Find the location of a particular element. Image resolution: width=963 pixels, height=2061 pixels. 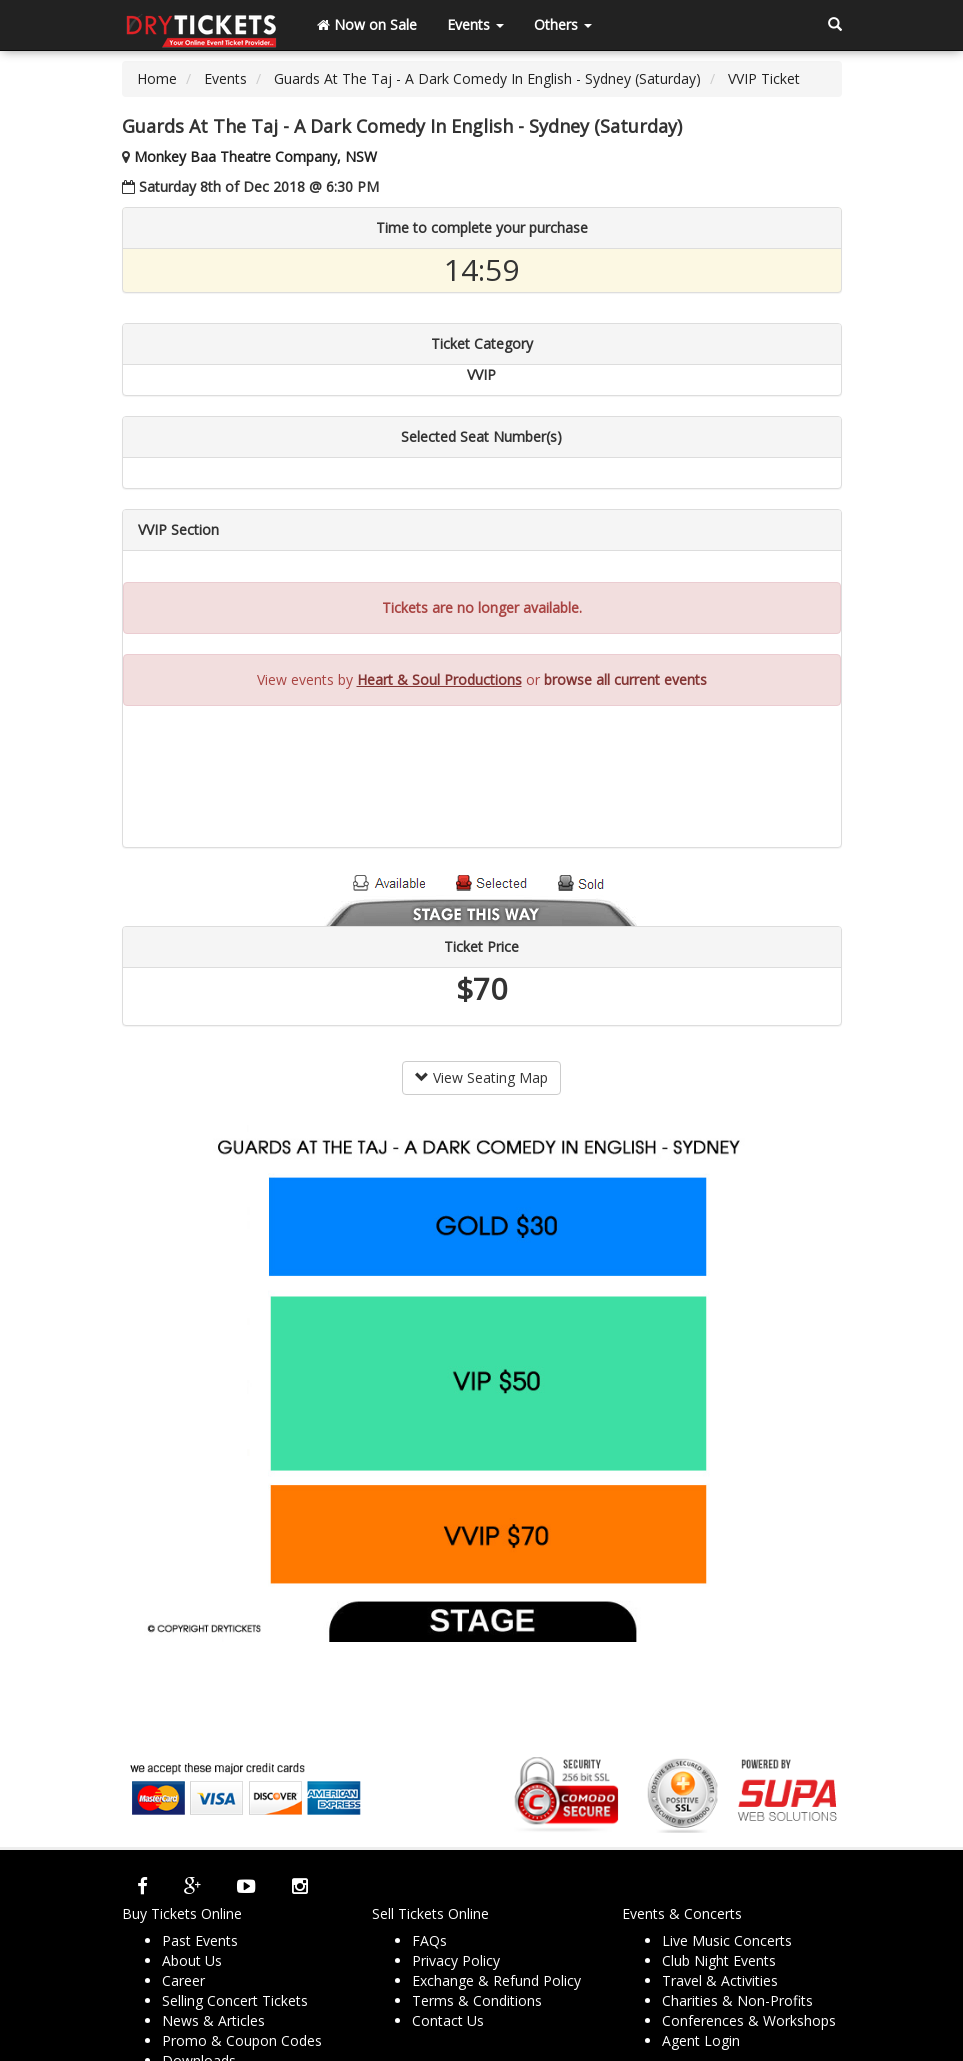

Promo & Coupon Codes is located at coordinates (242, 2040).